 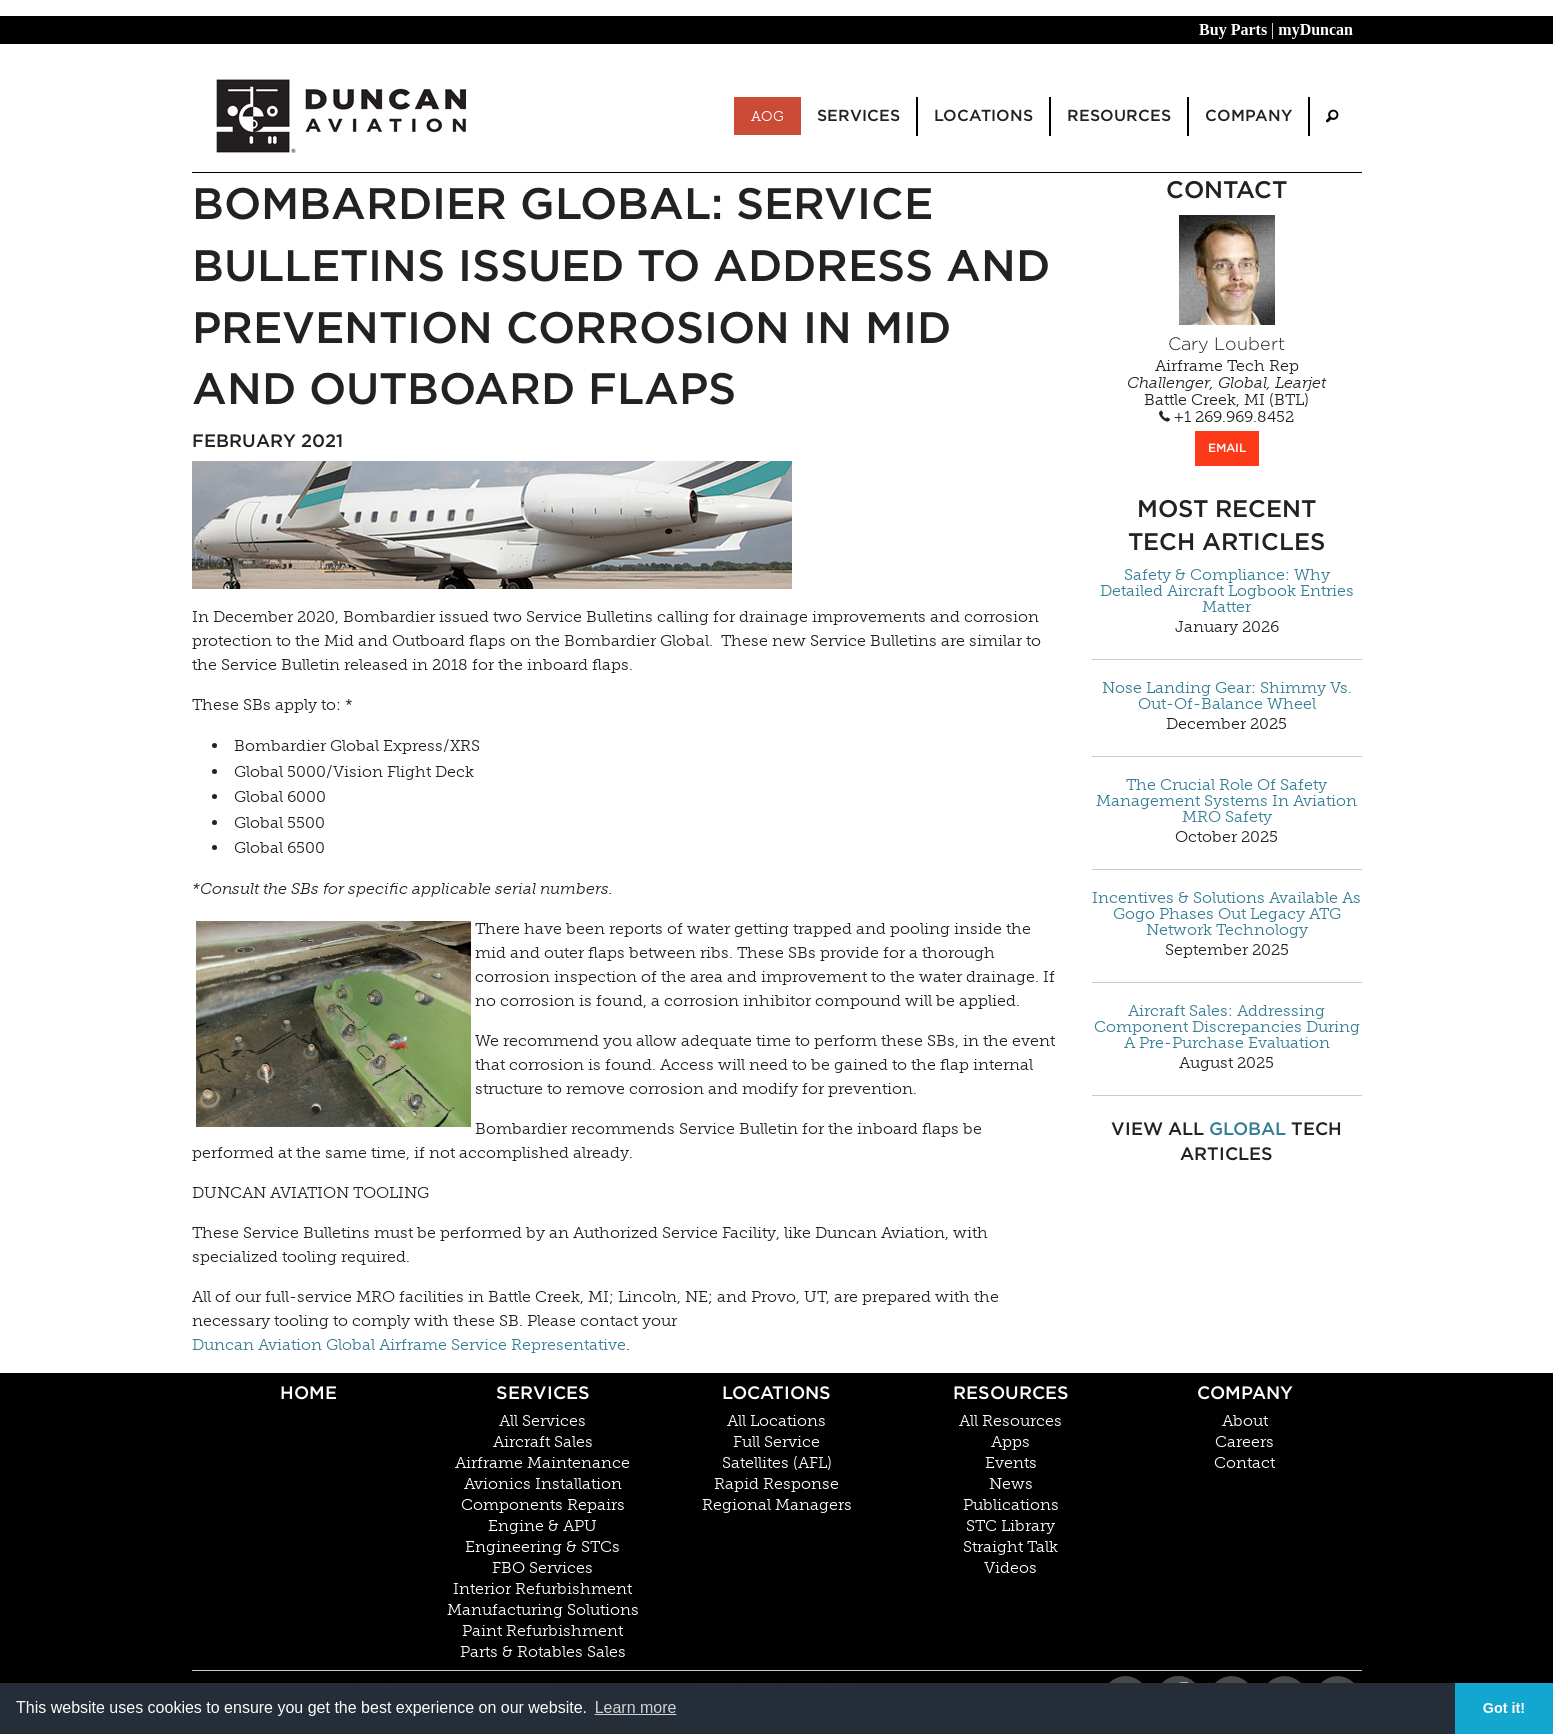 What do you see at coordinates (776, 1442) in the screenshot?
I see `Full Service` at bounding box center [776, 1442].